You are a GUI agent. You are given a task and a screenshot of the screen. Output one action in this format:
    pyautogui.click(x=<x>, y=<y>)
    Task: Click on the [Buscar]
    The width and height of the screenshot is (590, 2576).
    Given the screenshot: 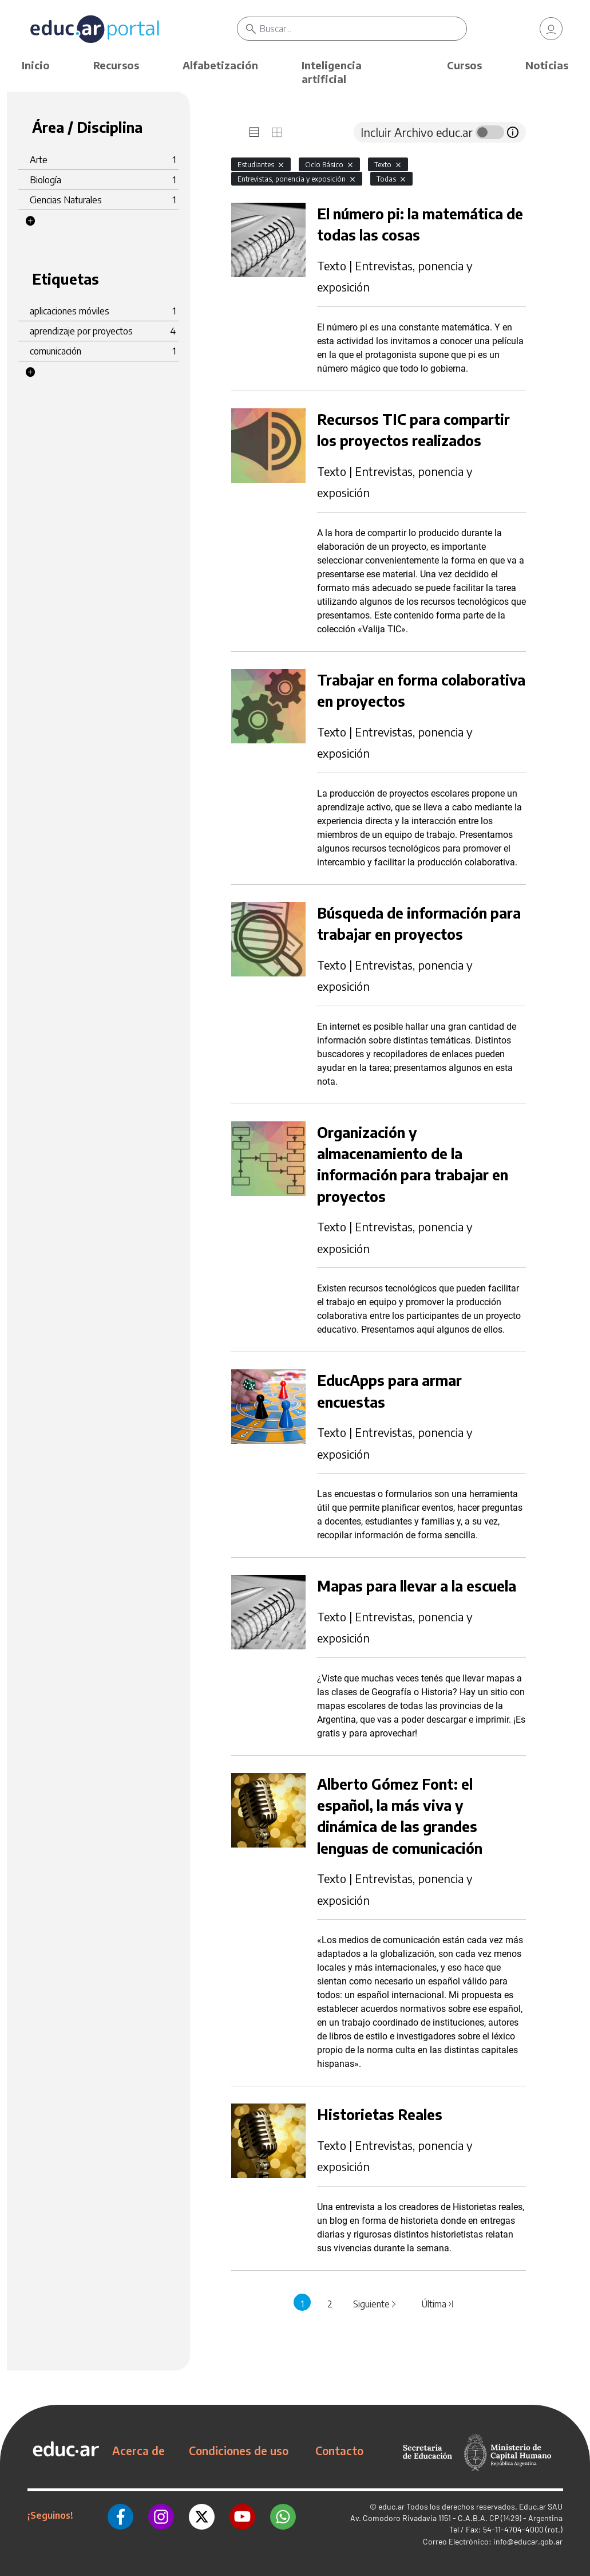 What is the action you would take?
    pyautogui.click(x=363, y=28)
    